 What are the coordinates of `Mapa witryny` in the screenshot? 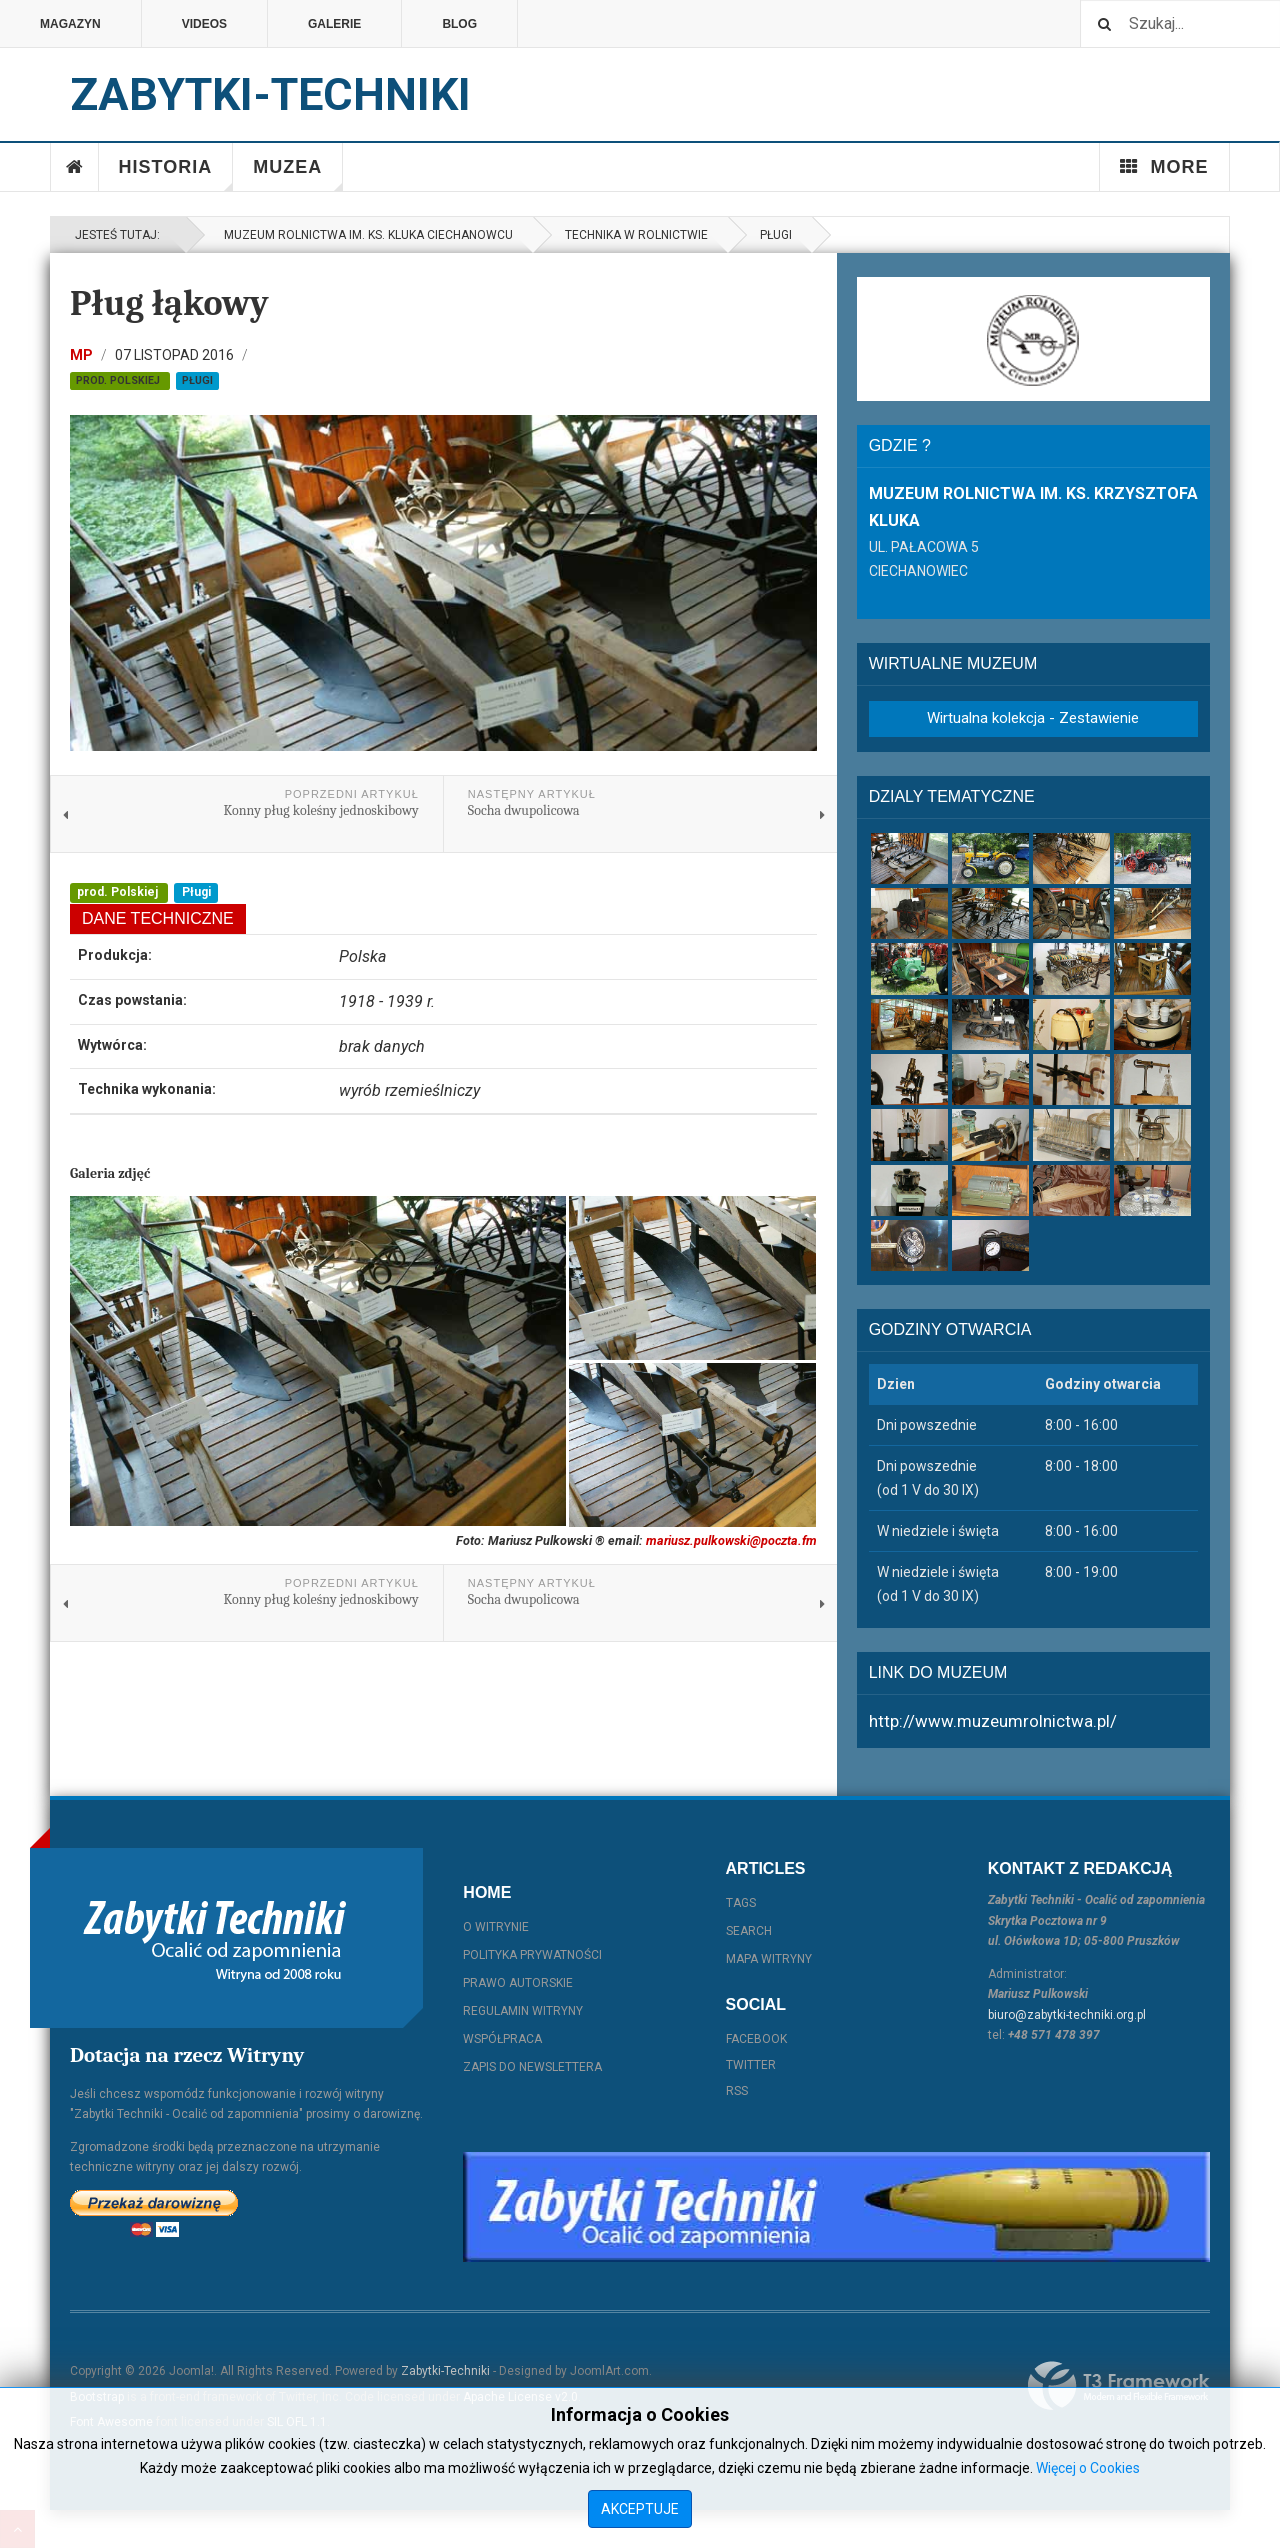 It's located at (769, 1959).